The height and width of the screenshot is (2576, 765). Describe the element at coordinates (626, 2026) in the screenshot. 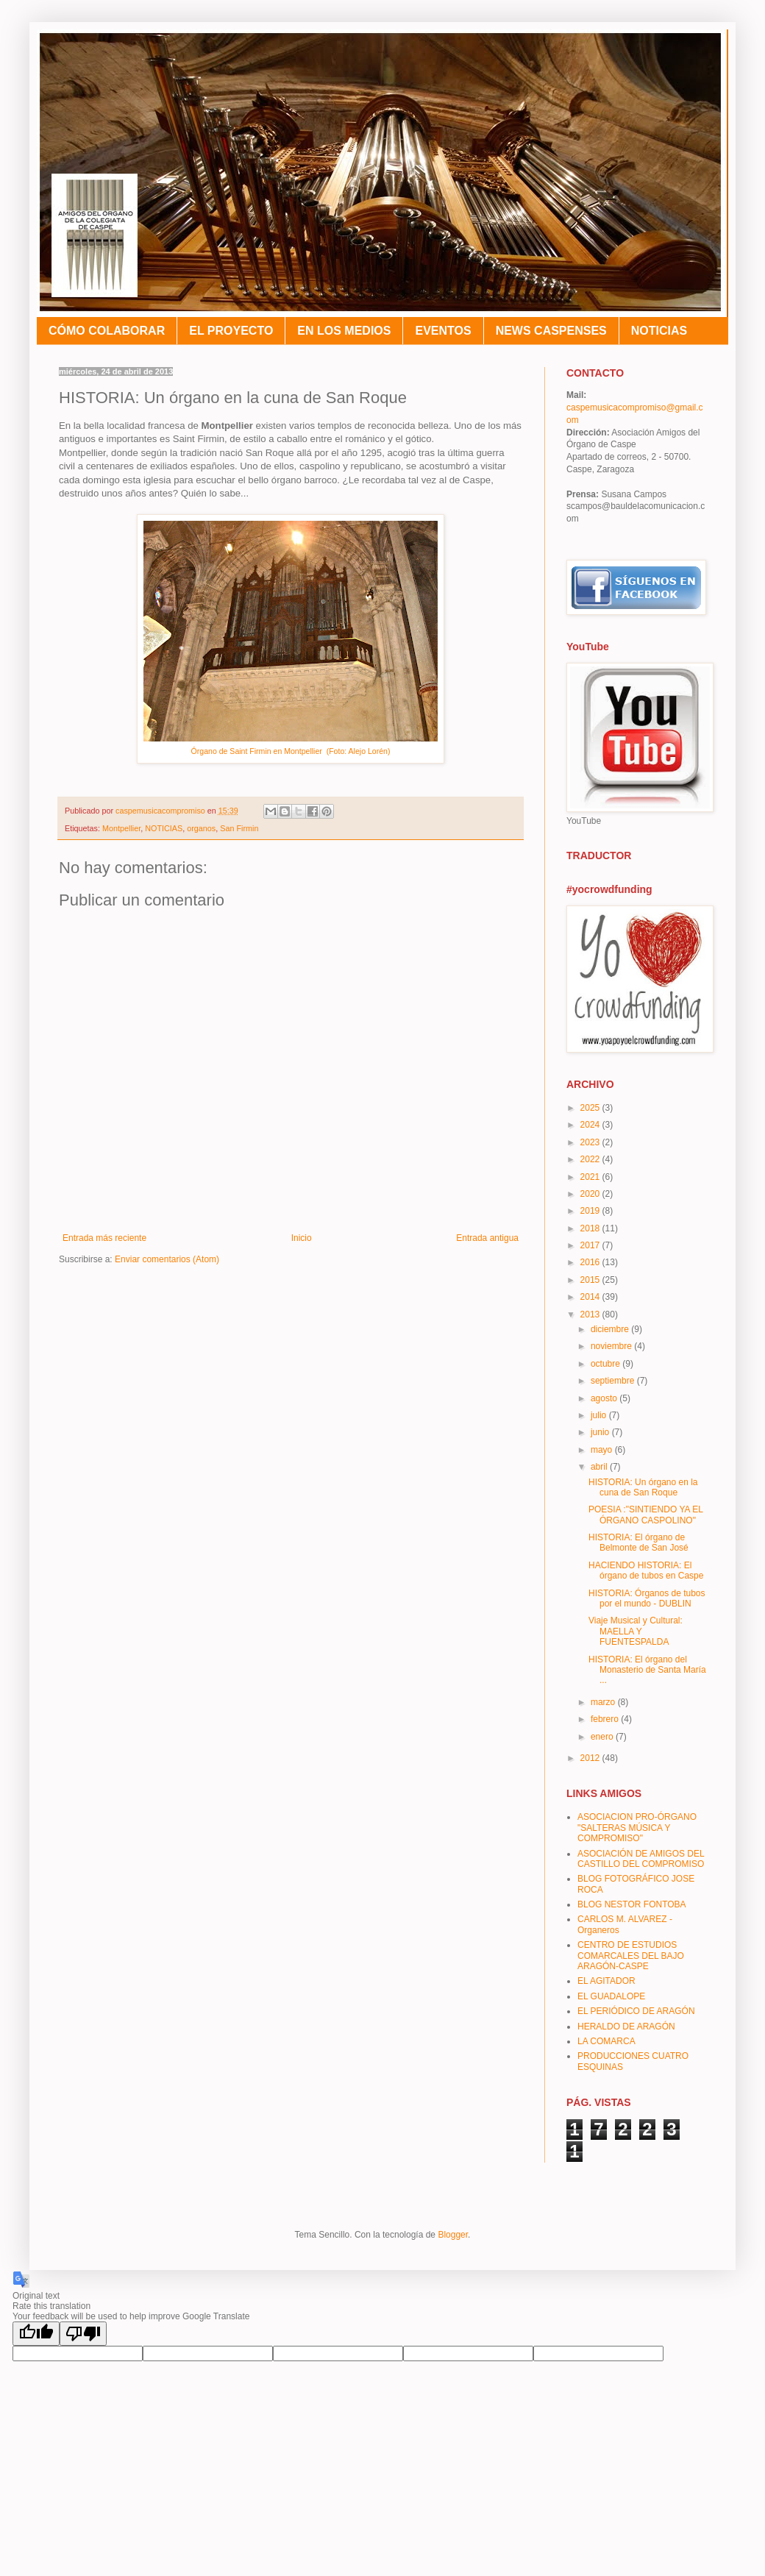

I see `HERALDO DE ARAGÓN` at that location.